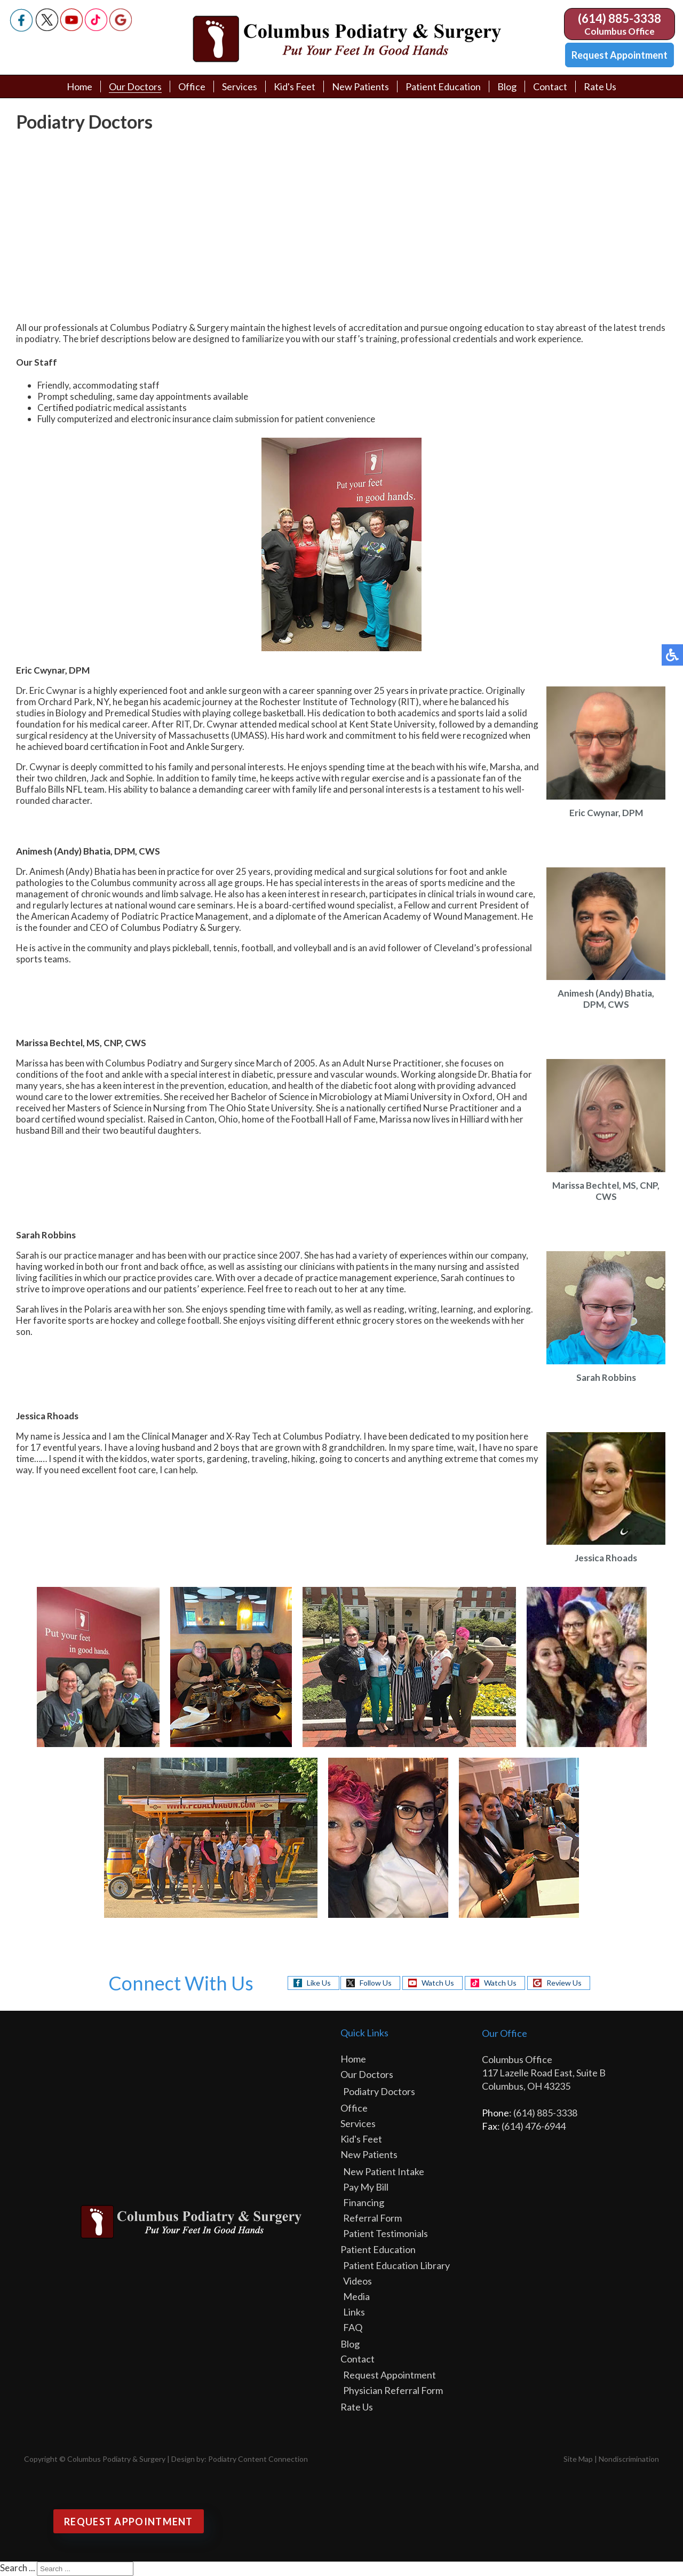  I want to click on Contact, so click(550, 86).